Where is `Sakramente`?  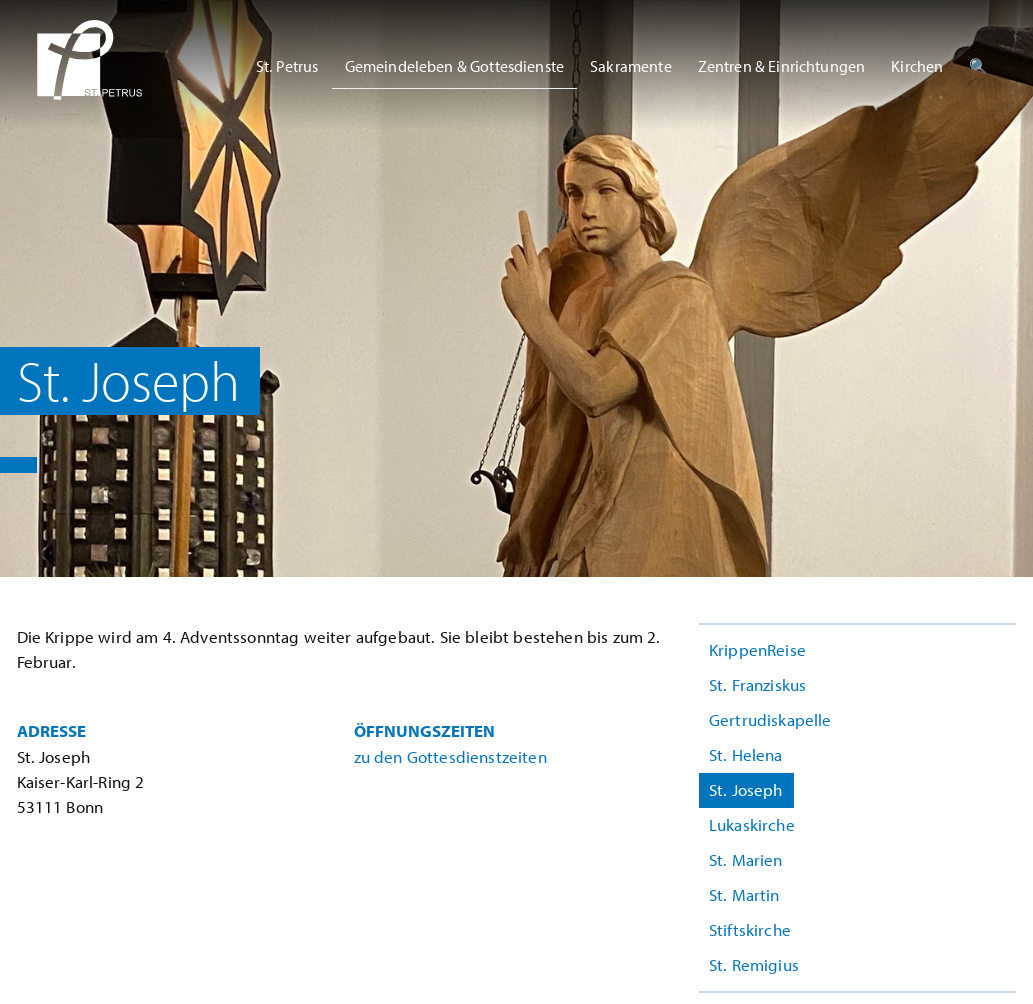 Sakramente is located at coordinates (631, 66).